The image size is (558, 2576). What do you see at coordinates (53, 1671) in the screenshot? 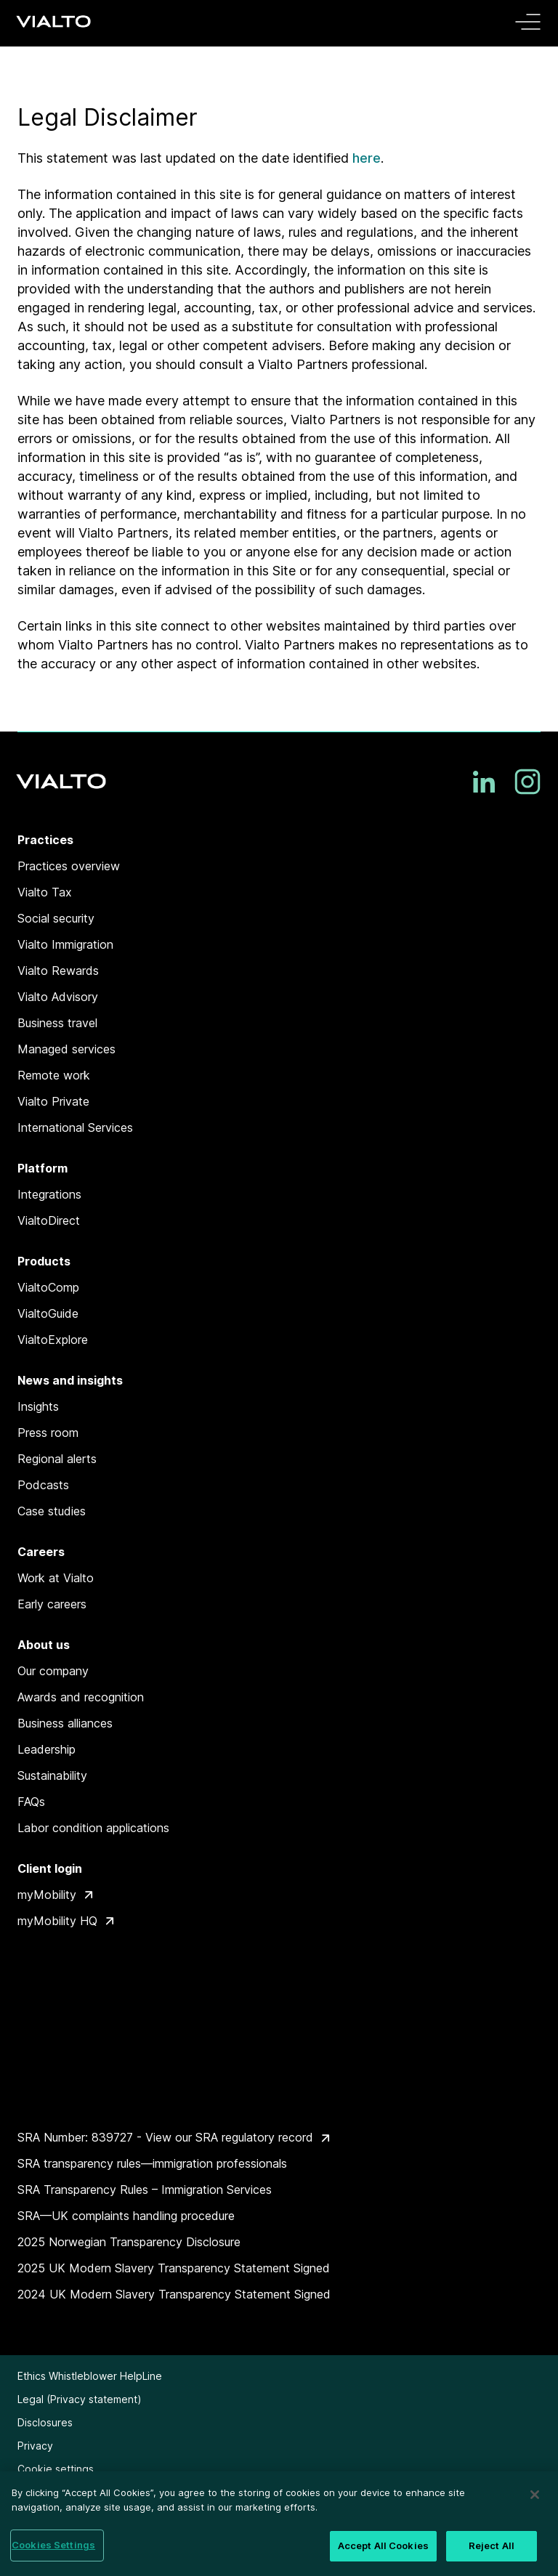
I see `Our company` at bounding box center [53, 1671].